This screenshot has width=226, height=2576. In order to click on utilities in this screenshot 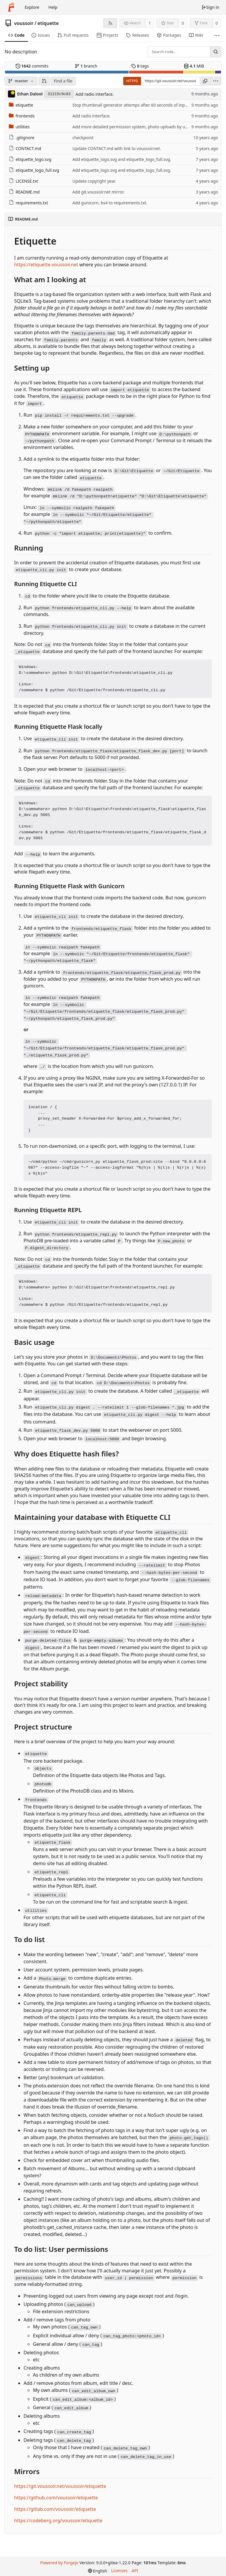, I will do `click(19, 126)`.